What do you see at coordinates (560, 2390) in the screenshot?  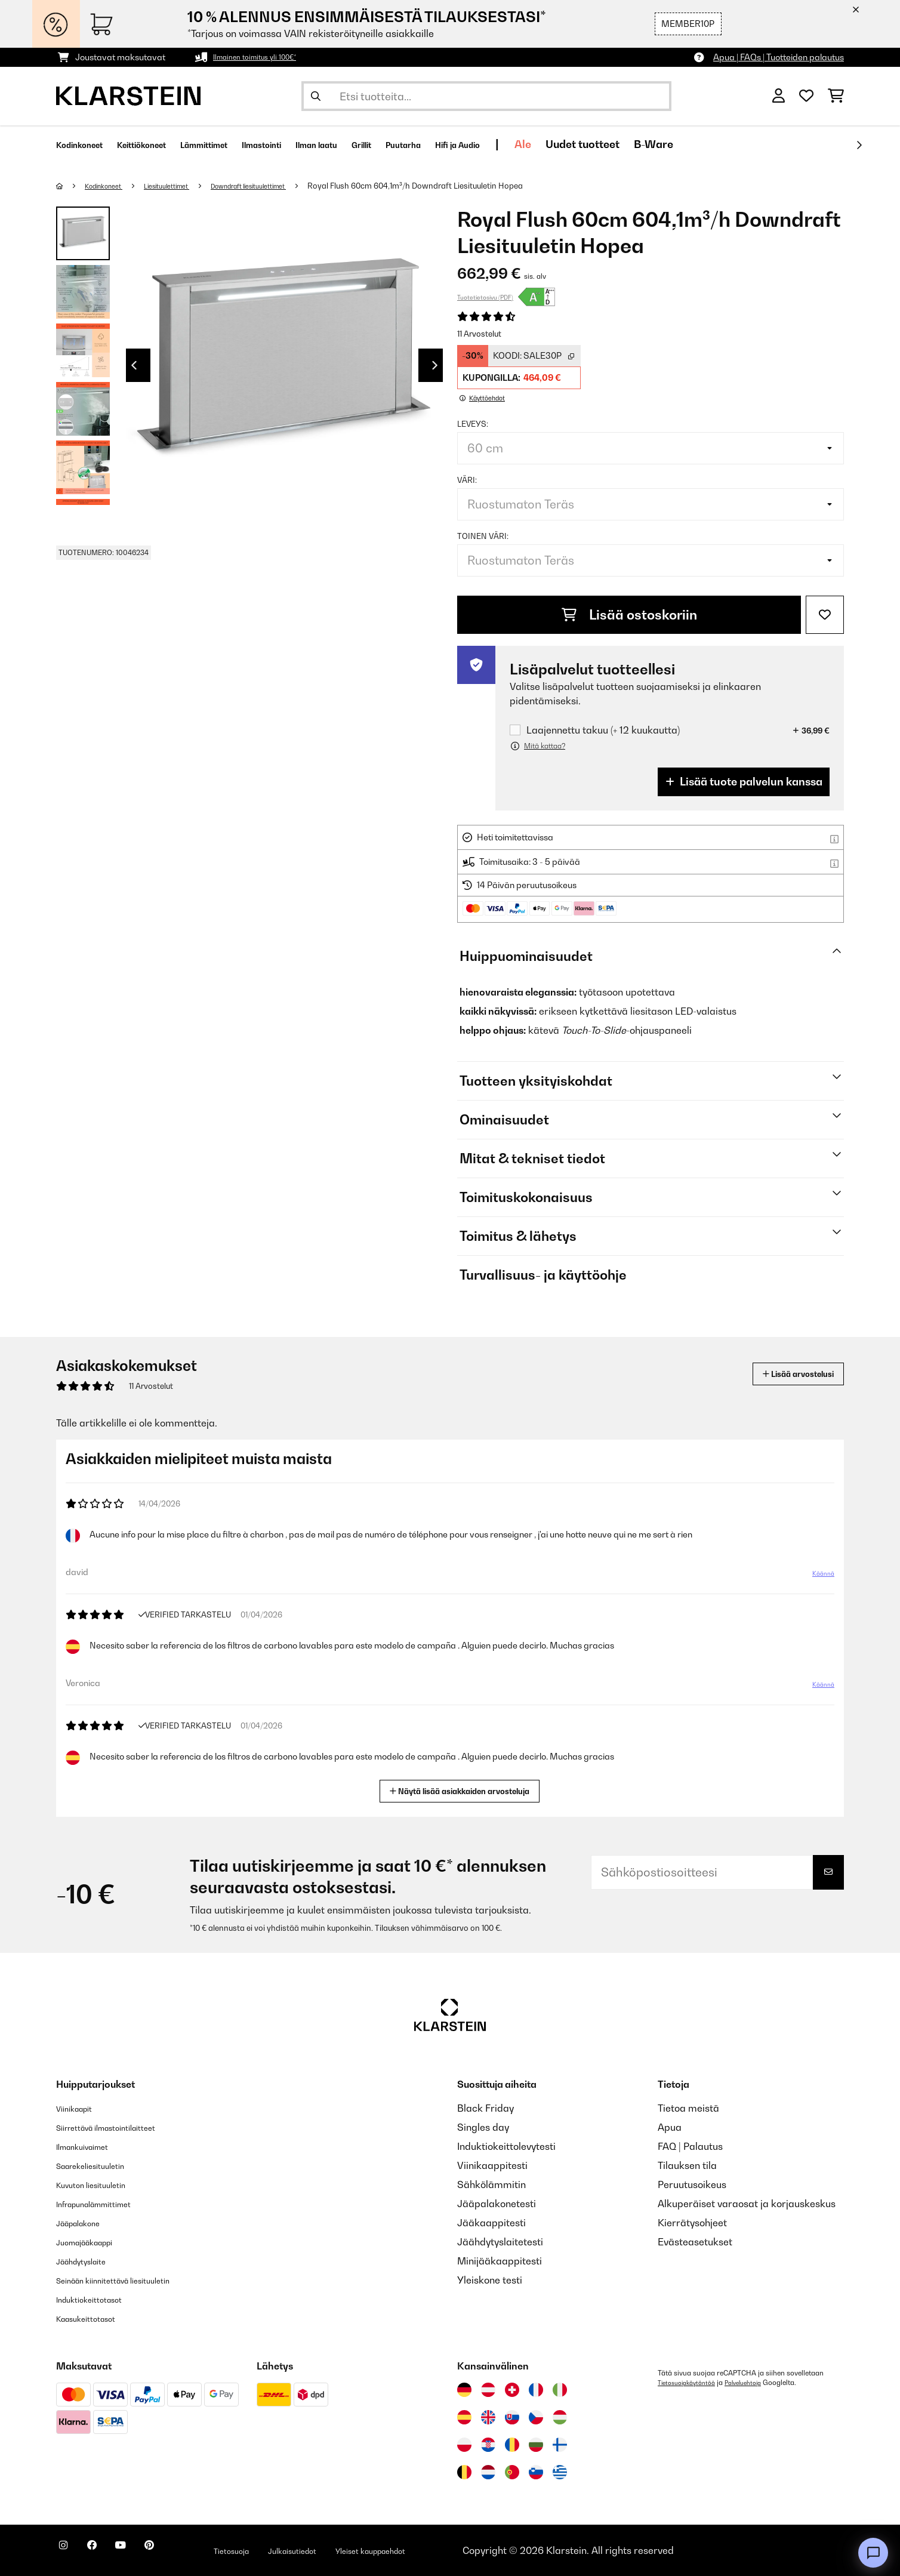 I see `[Vieraile Klarstein Italiassa]` at bounding box center [560, 2390].